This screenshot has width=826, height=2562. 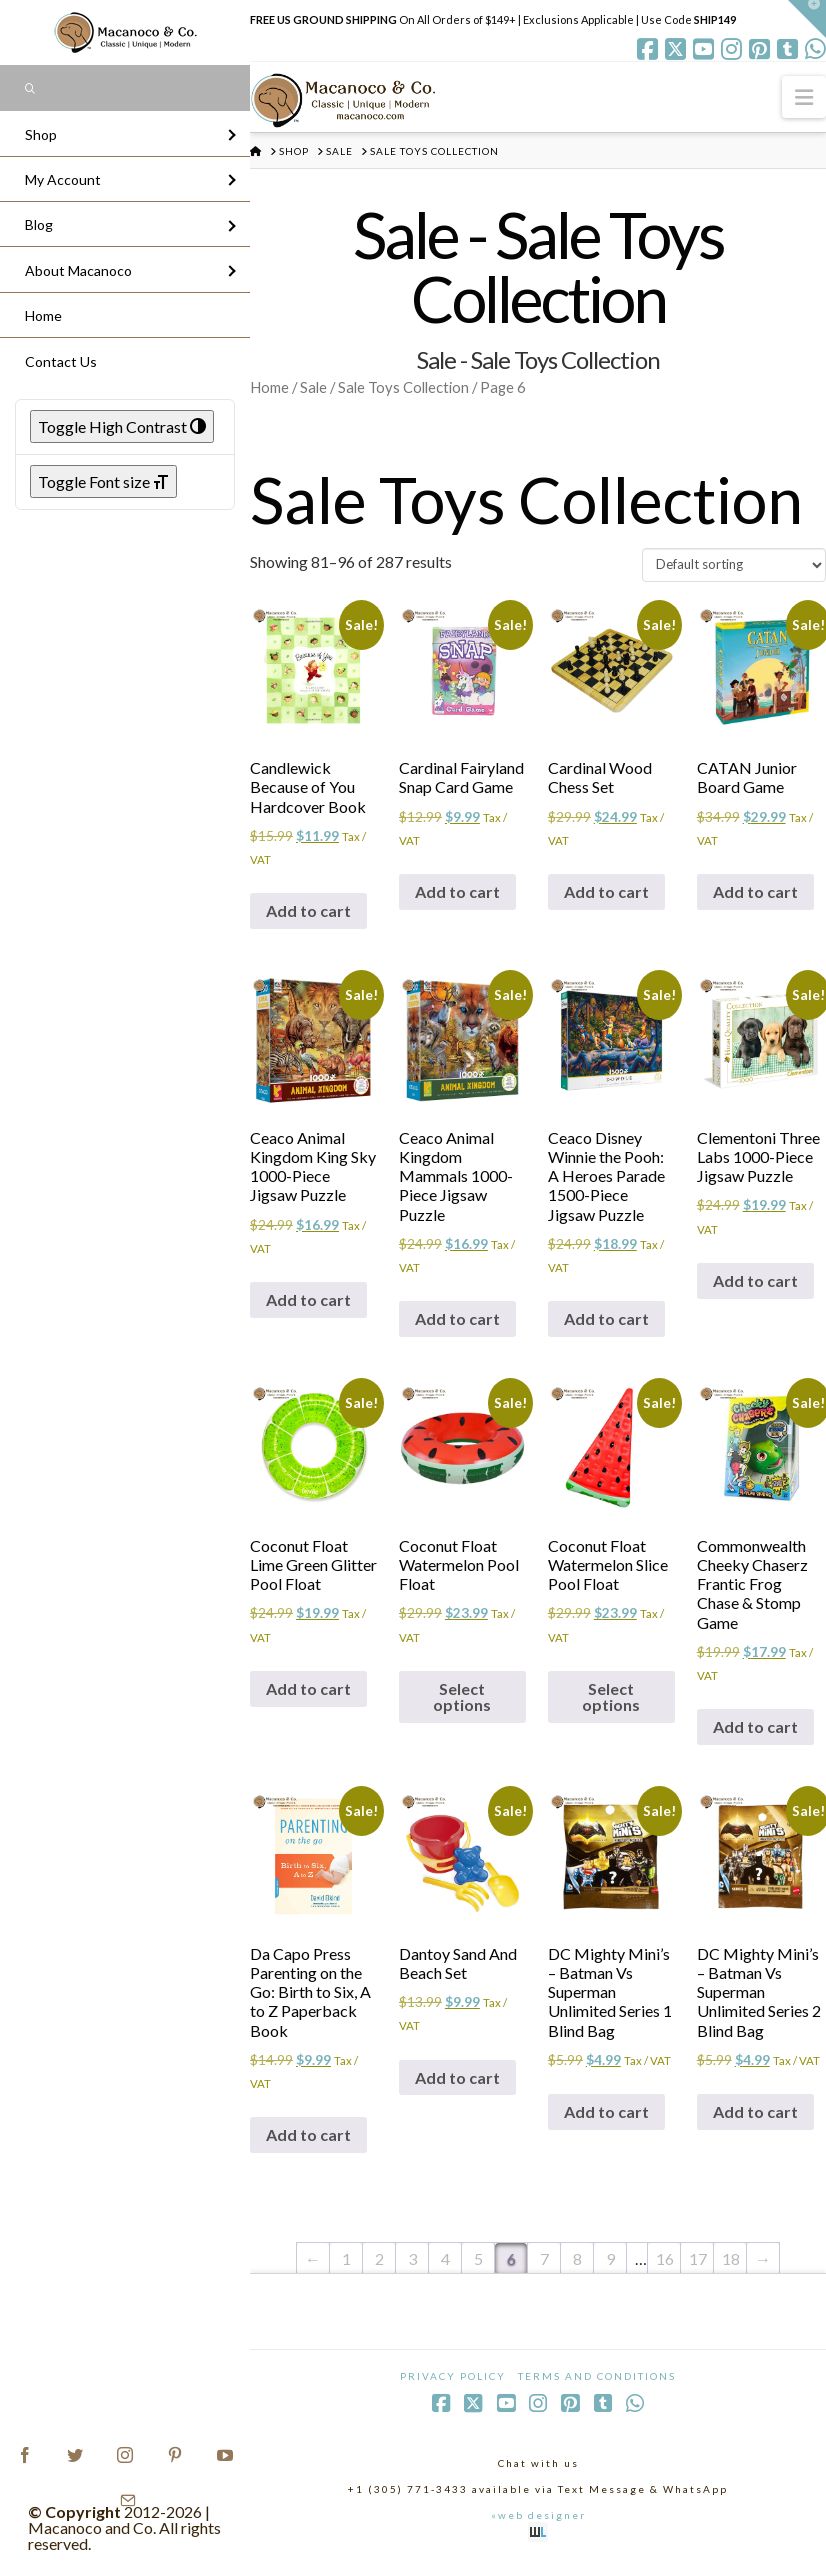 I want to click on Add to cart [Add to cart: “Ceaco Disney Winnie the Pooh: A Heroes Parade 1500-Piece Jigsaw Puzzle”], so click(x=606, y=1318).